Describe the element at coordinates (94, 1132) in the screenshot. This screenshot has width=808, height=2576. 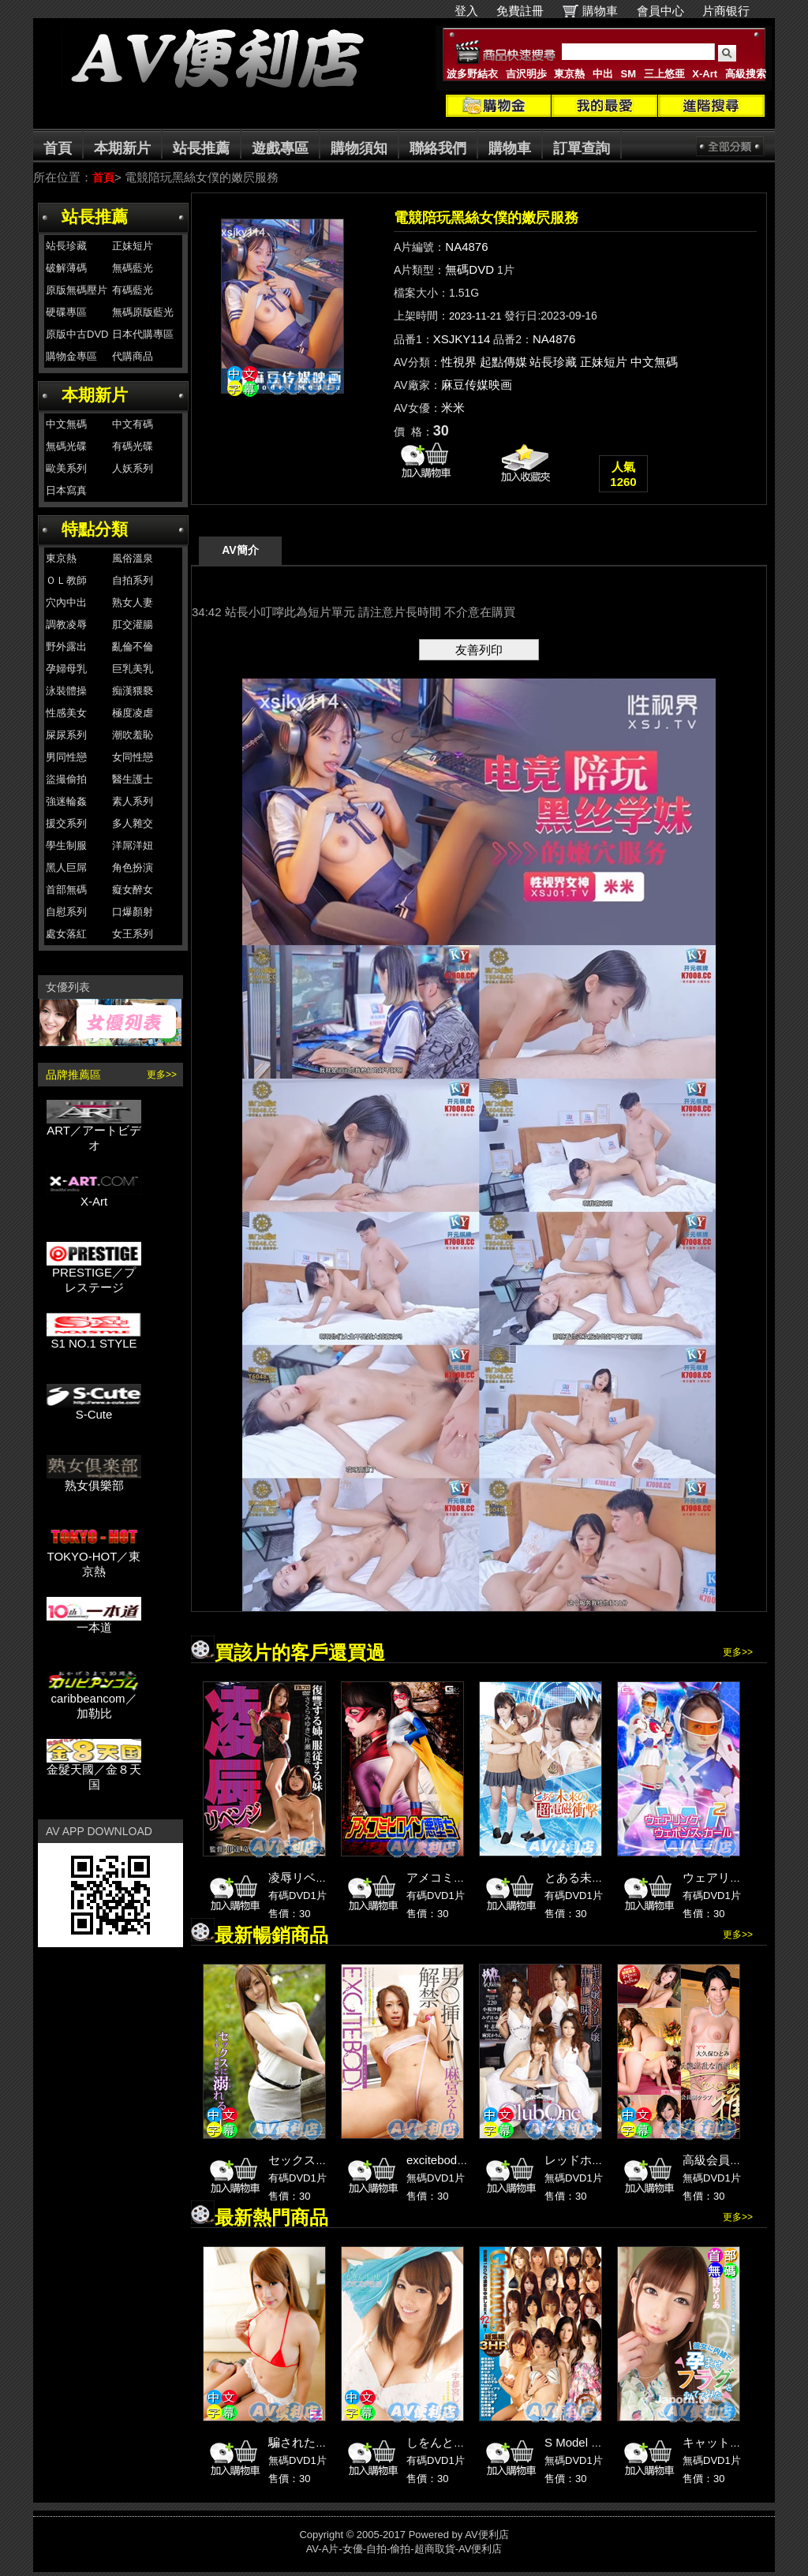
I see `ART／アートビデオ` at that location.